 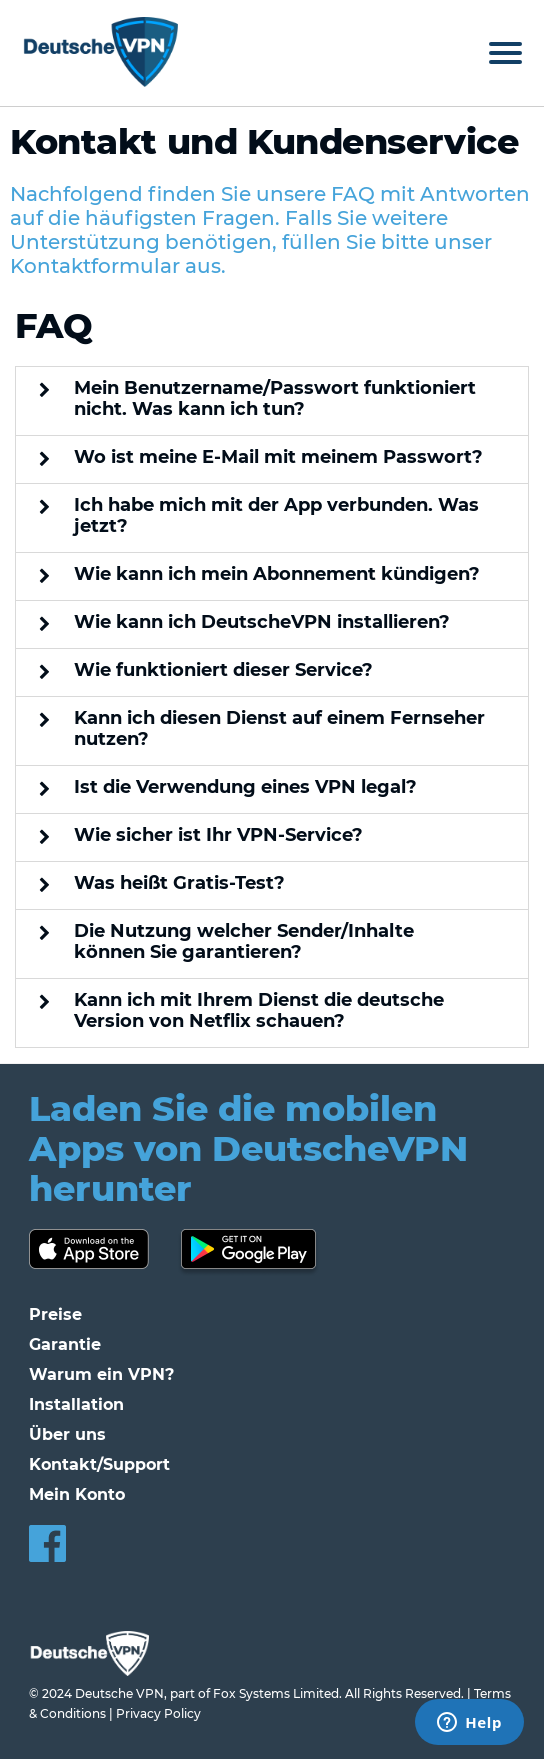 I want to click on Über uns, so click(x=67, y=1434).